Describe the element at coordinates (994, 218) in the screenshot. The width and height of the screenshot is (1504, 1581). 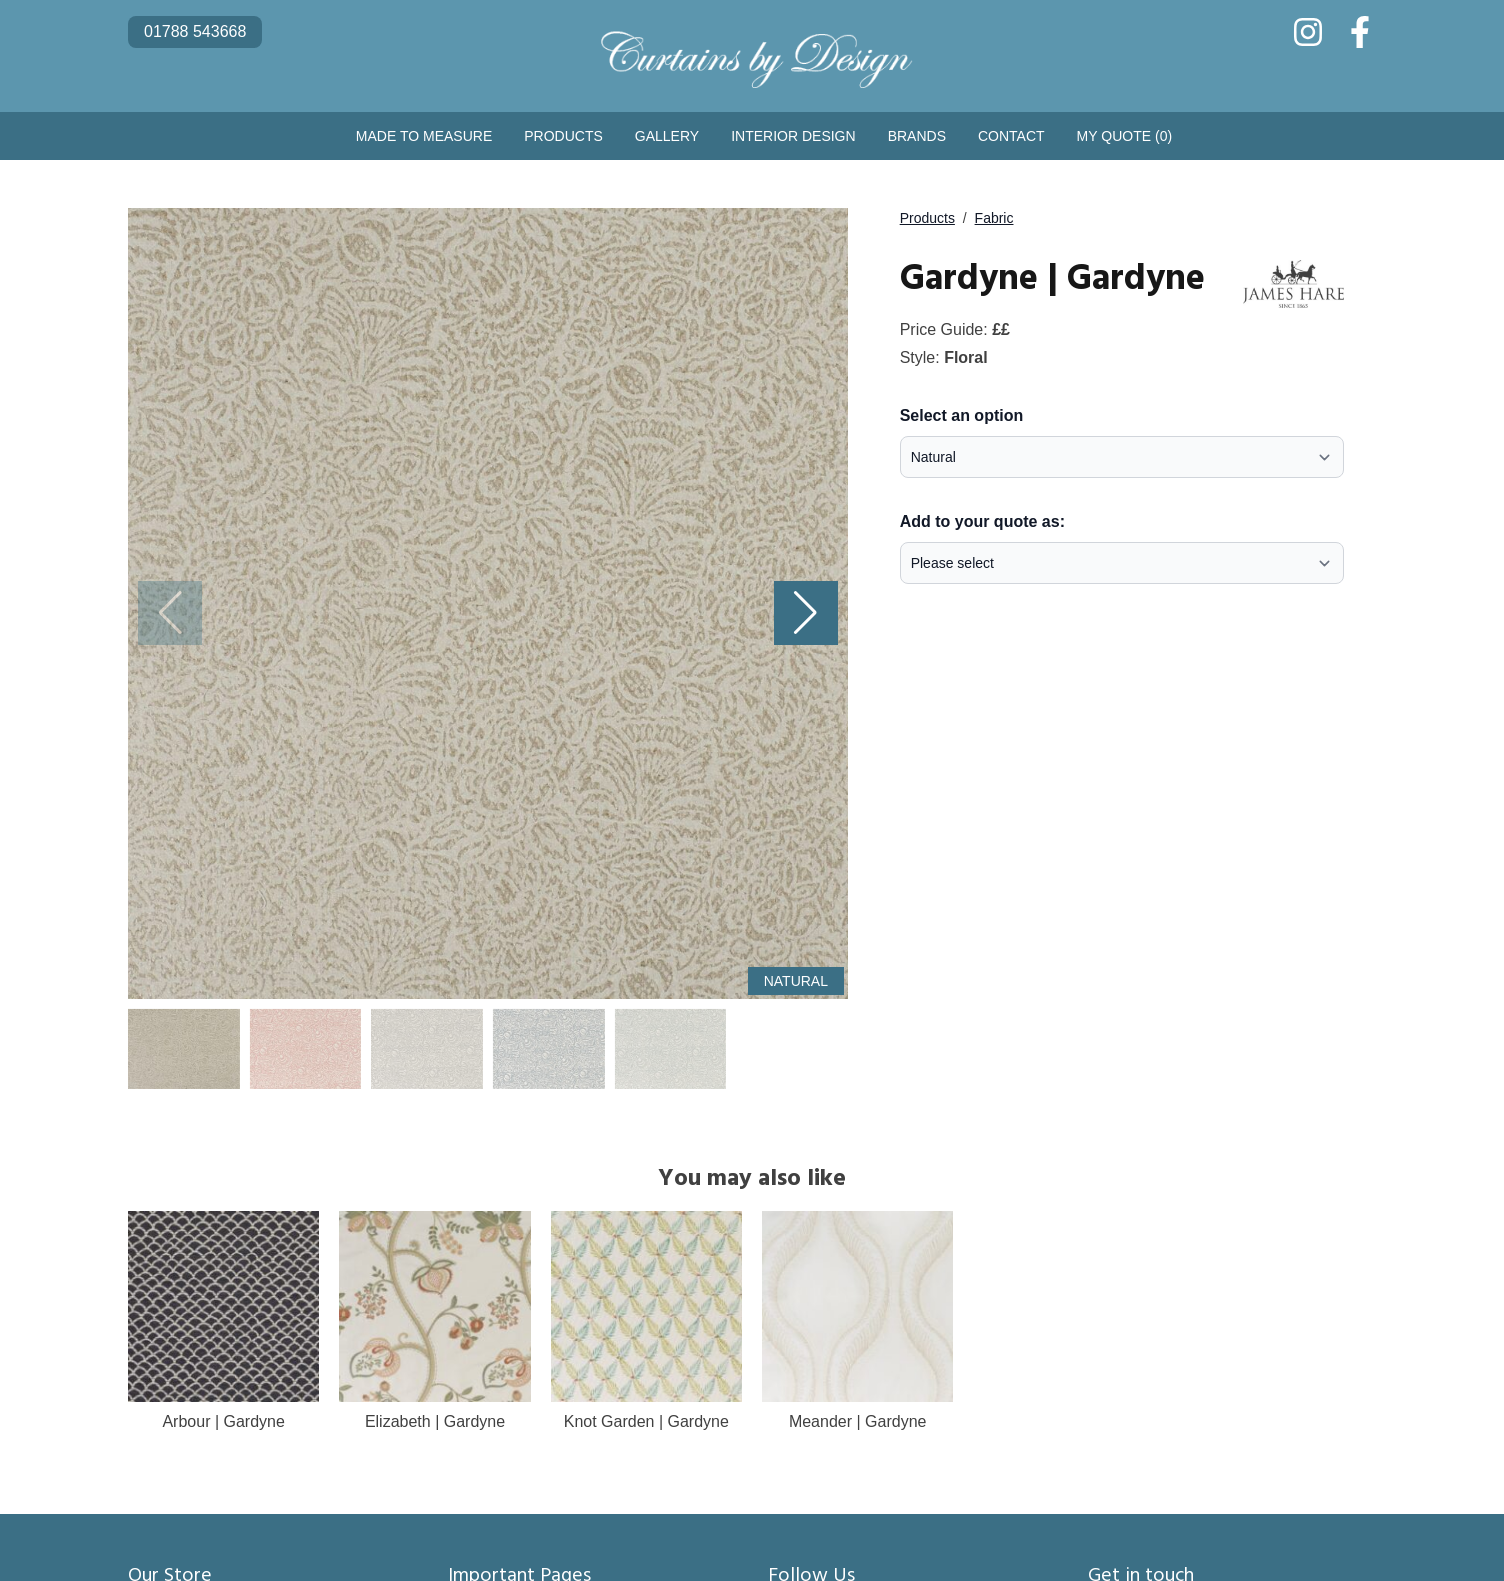
I see `Fabric` at that location.